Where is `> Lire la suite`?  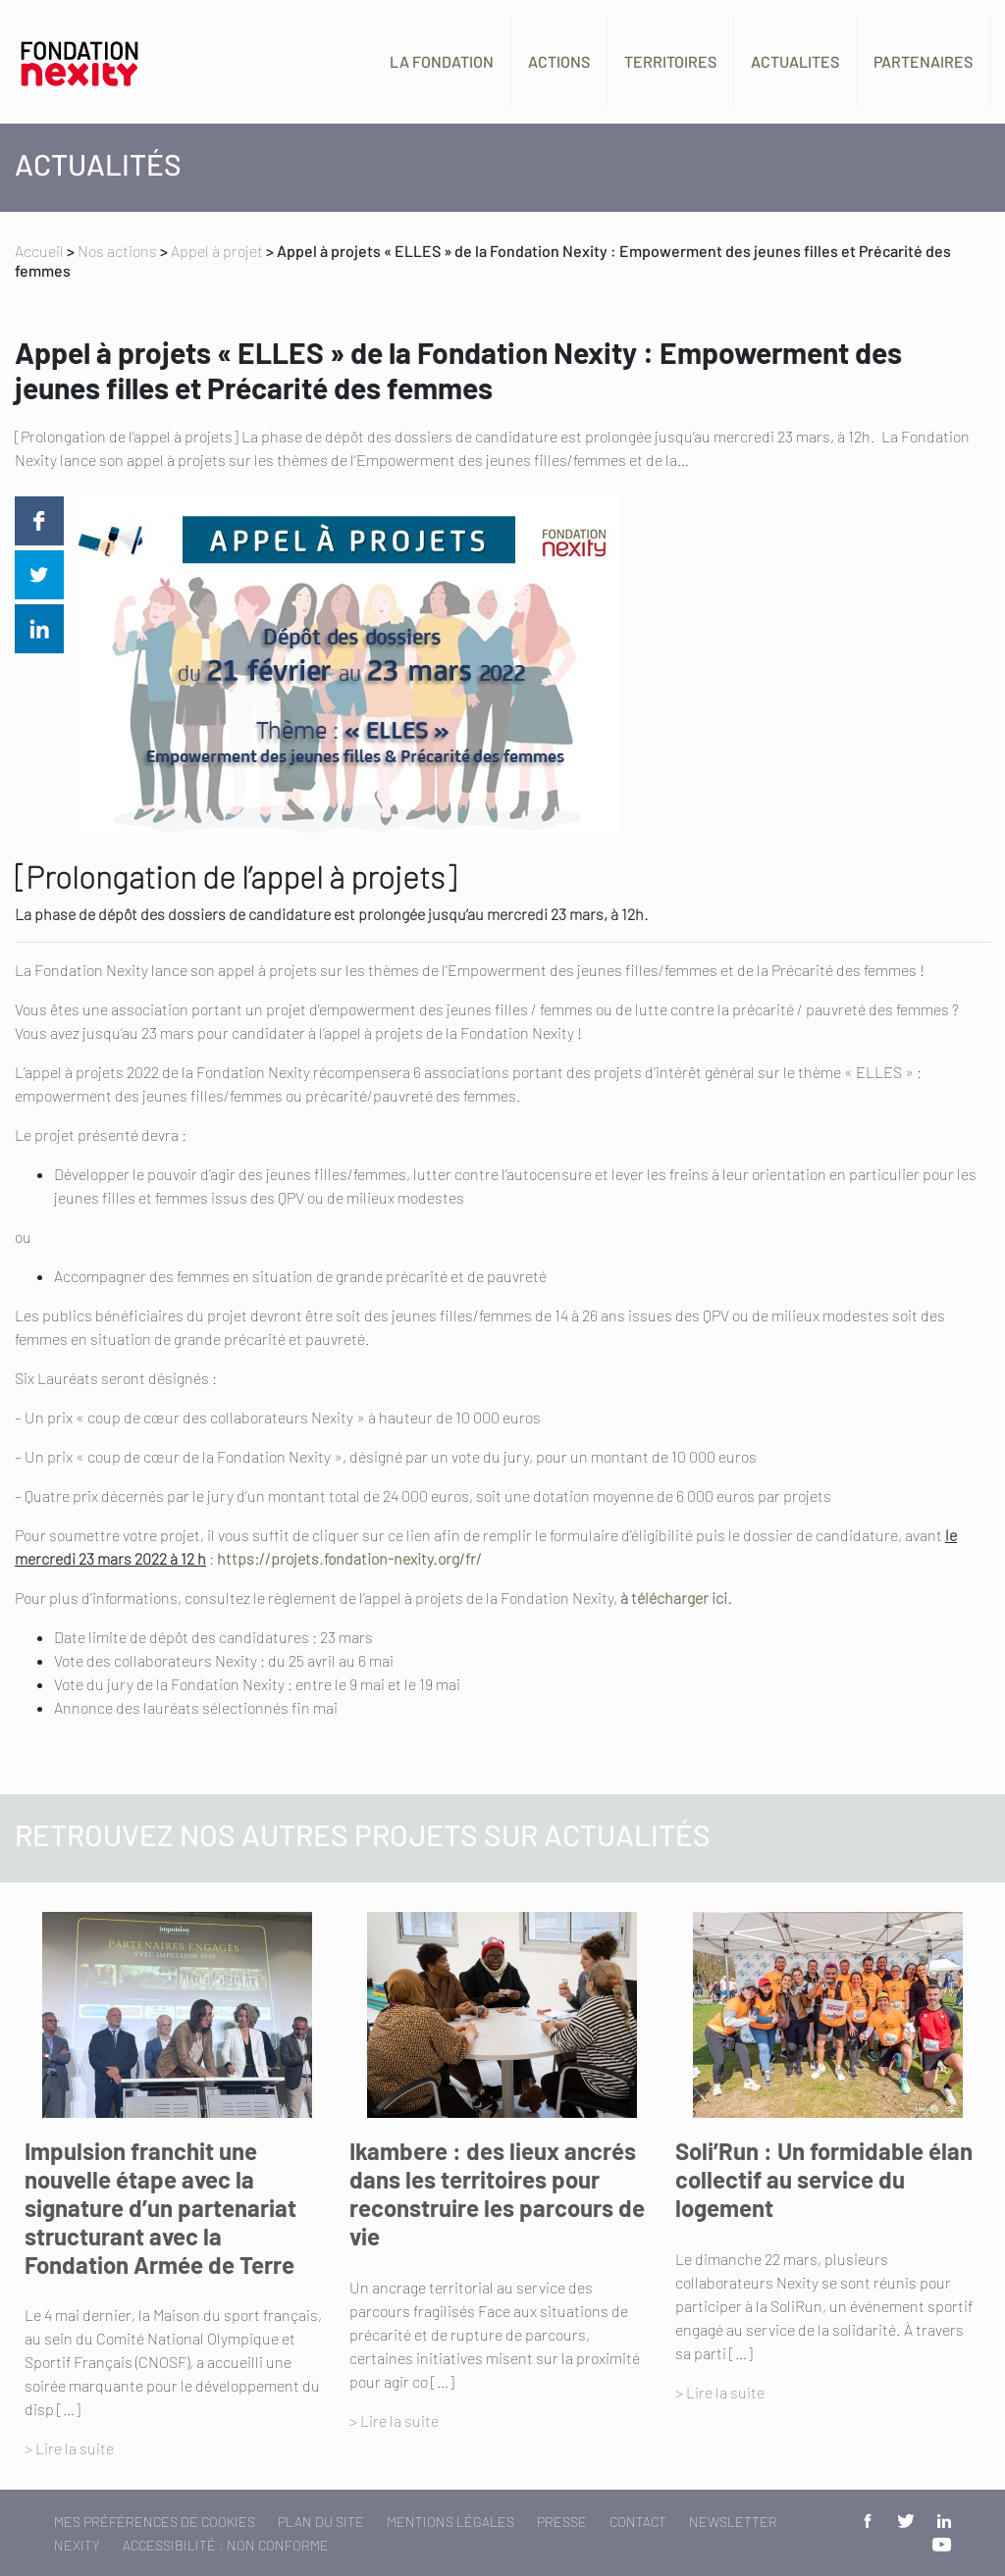
> Lire la suite is located at coordinates (69, 2448).